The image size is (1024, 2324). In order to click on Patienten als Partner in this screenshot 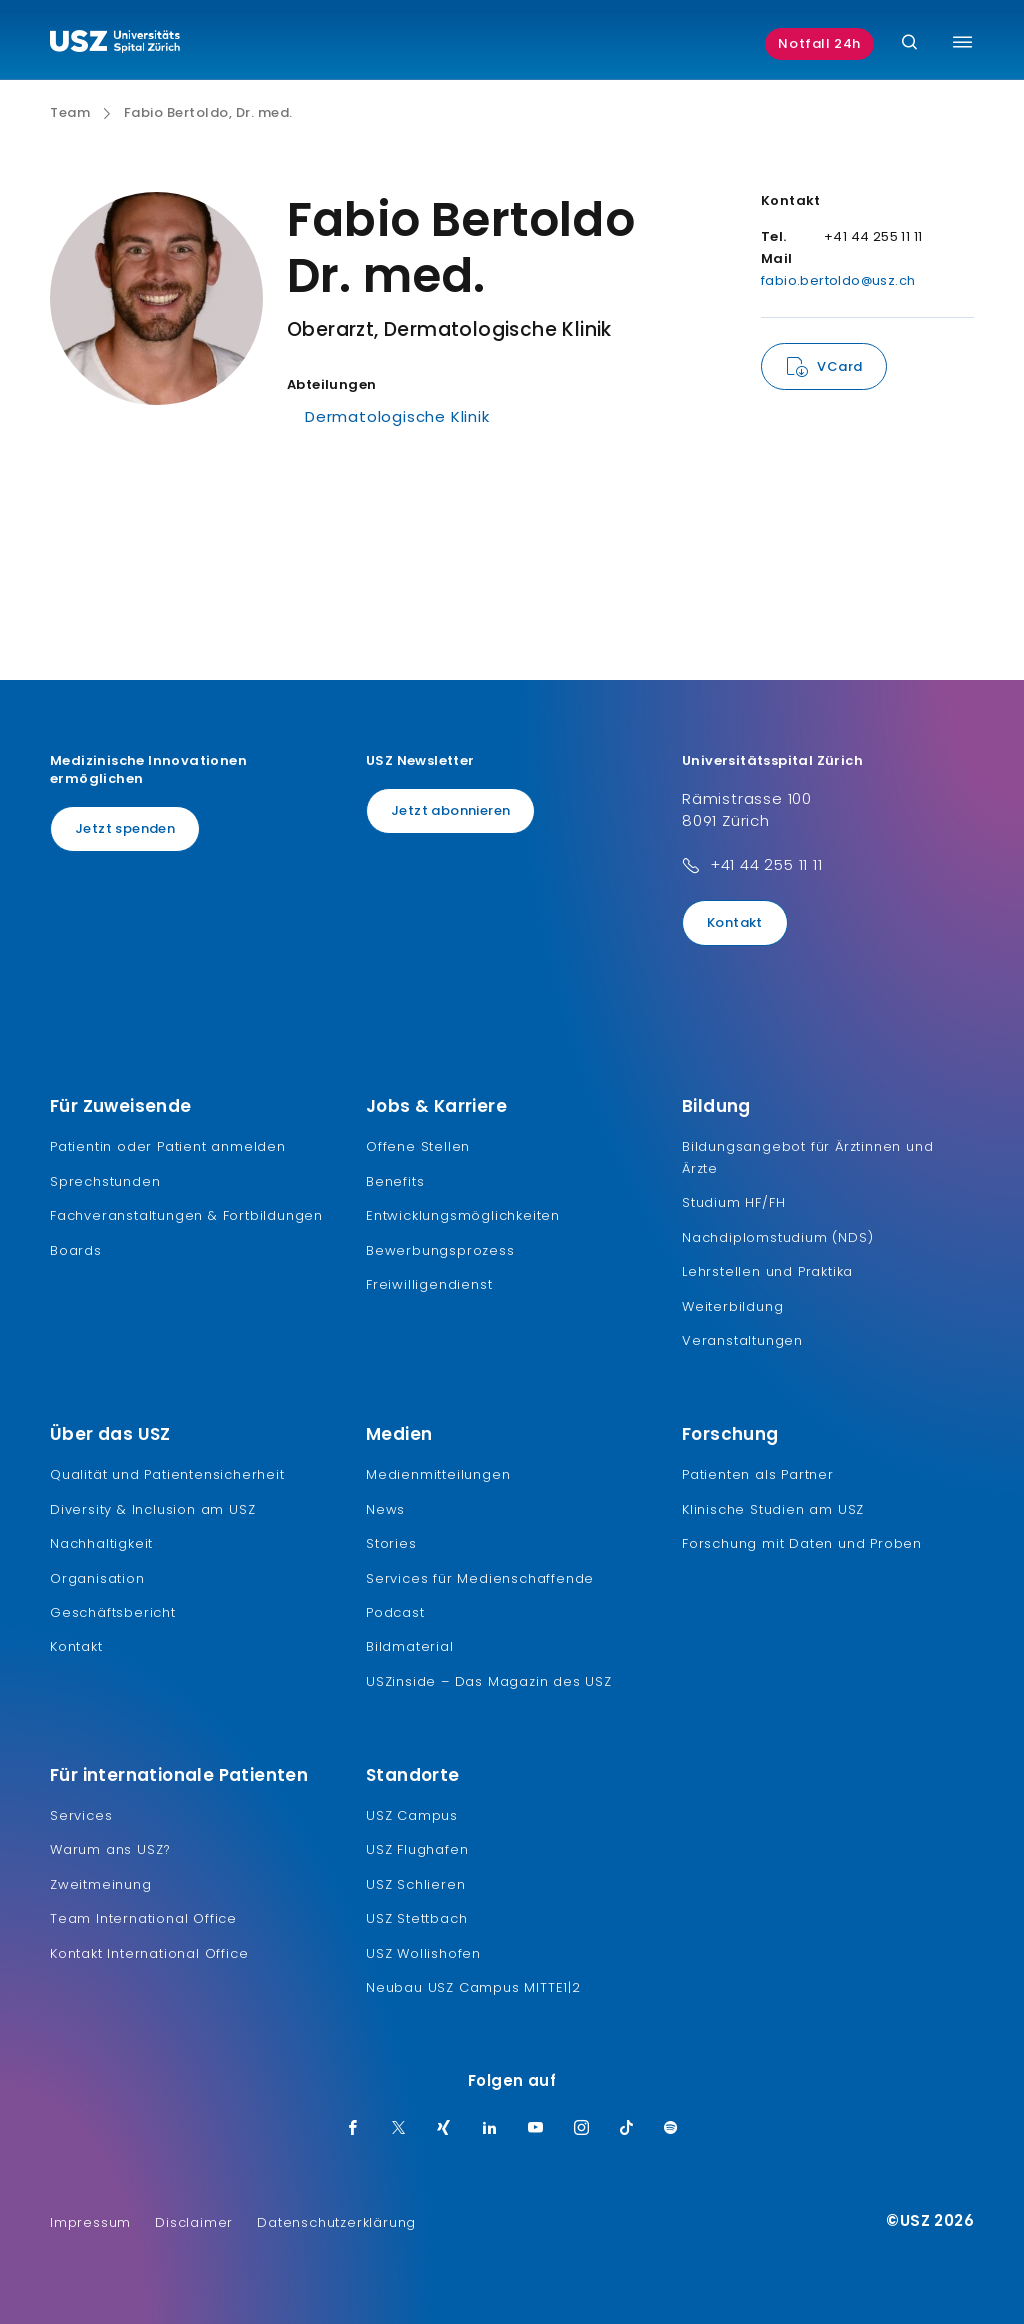, I will do `click(758, 1474)`.